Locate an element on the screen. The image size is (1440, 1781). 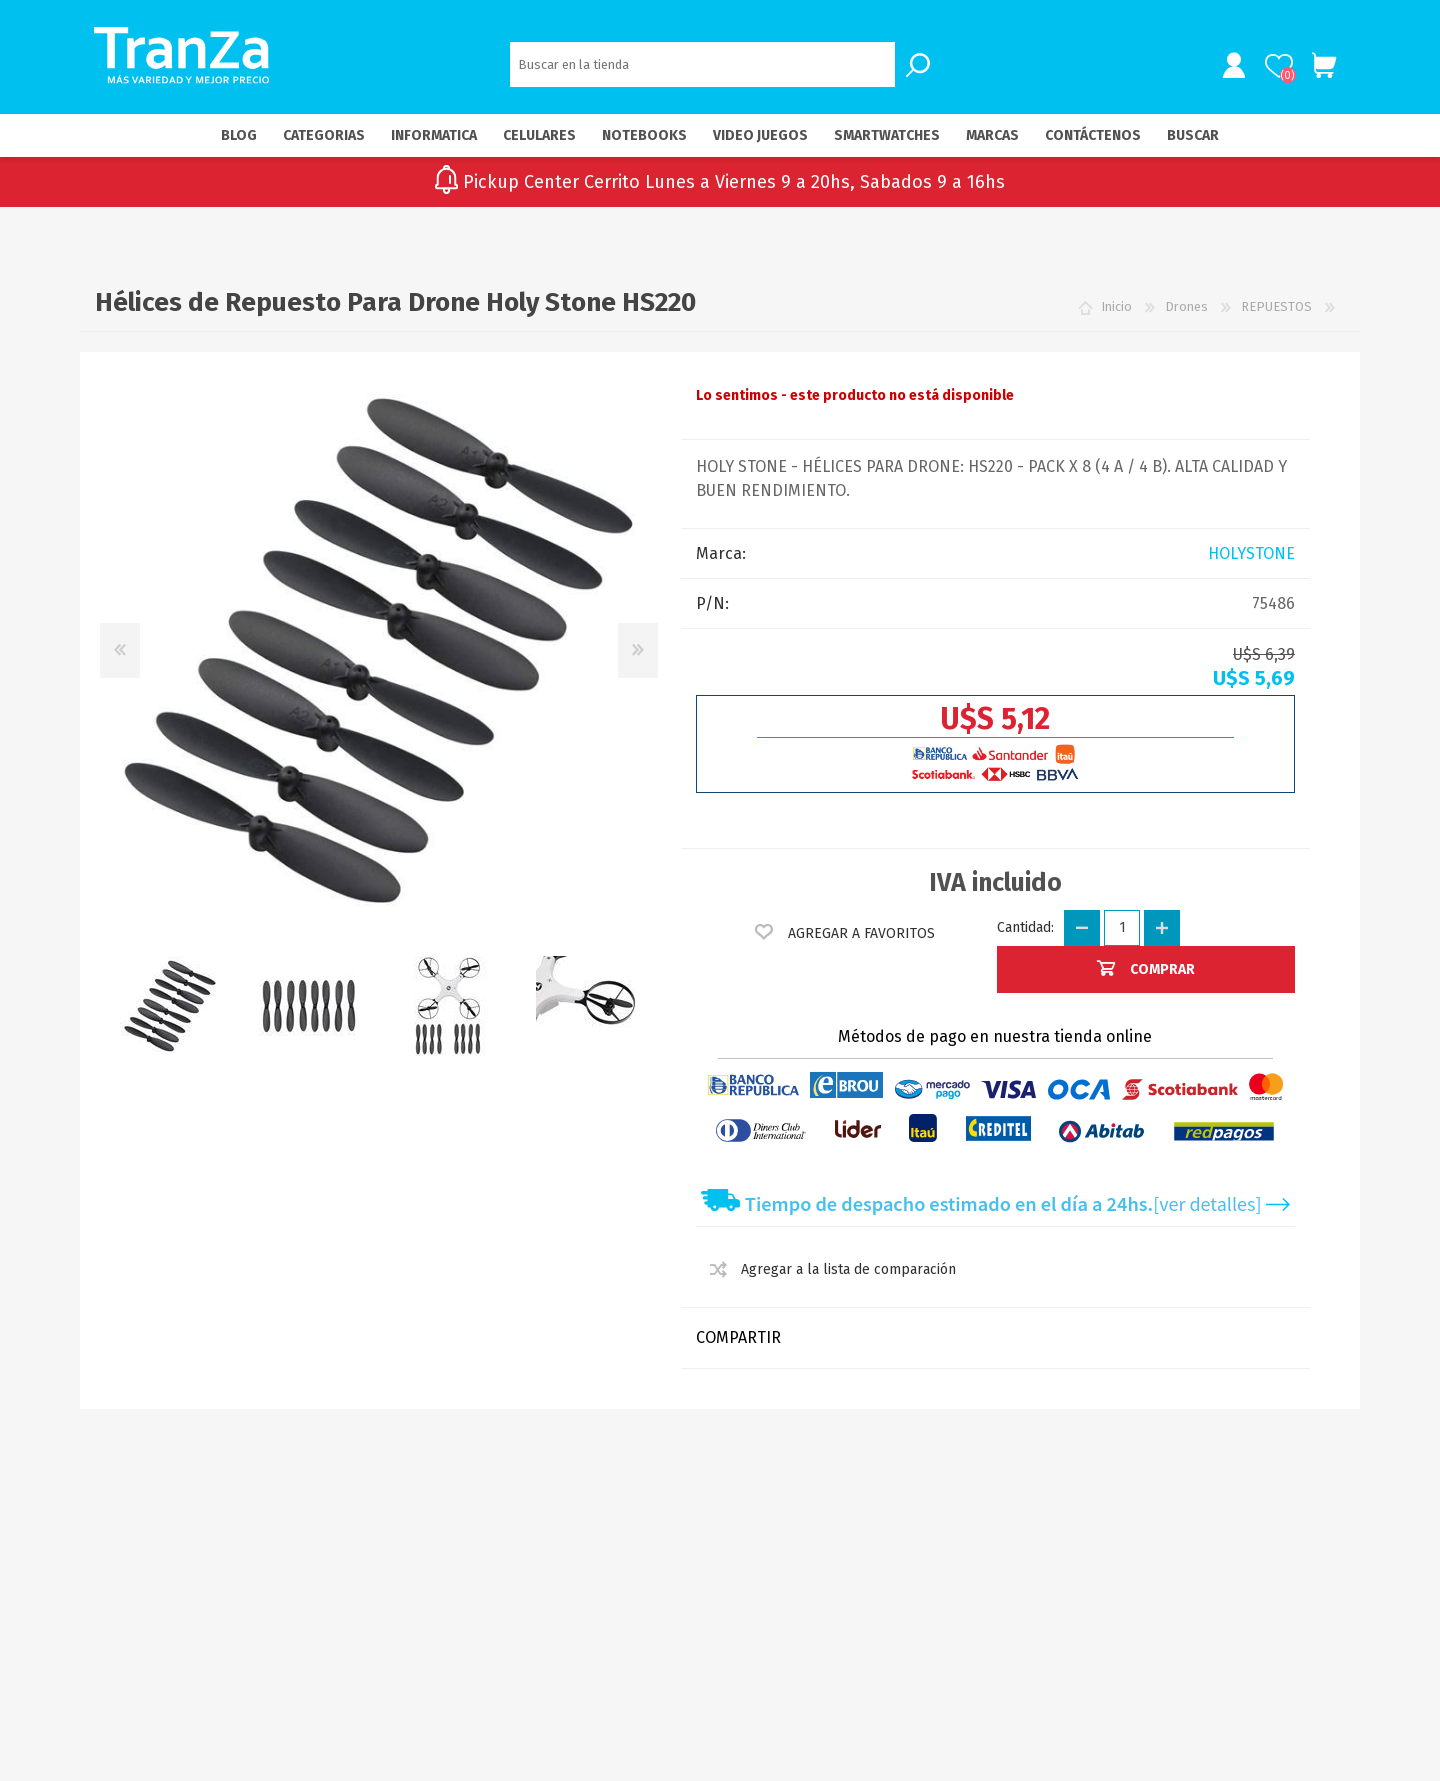
Cantidad: is located at coordinates (1025, 929).